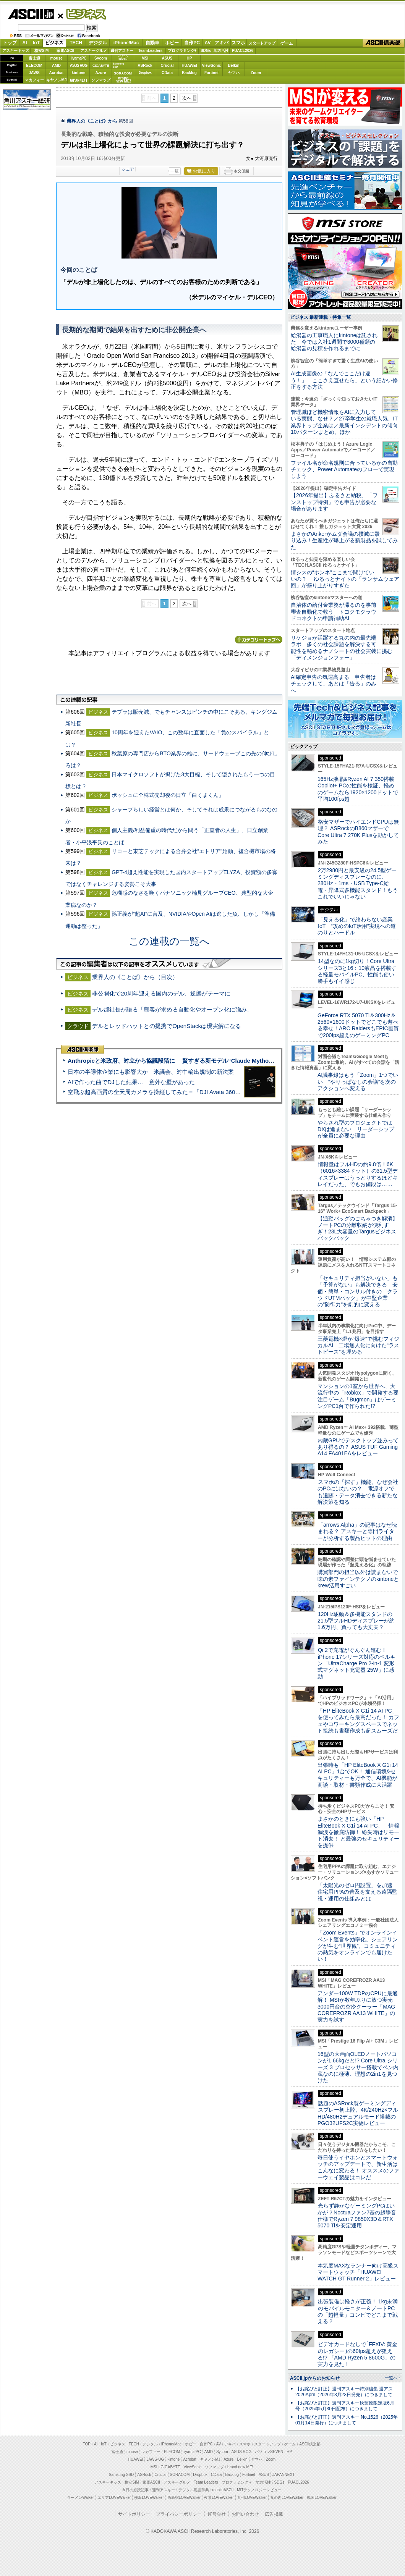 The image size is (405, 2576). Describe the element at coordinates (358, 2167) in the screenshot. I see `毎日使うイヤホンとスマートウォッチのアップデートで、新生活はこんなに変わる！ オススメのファーウェイ製品はコレだ` at that location.